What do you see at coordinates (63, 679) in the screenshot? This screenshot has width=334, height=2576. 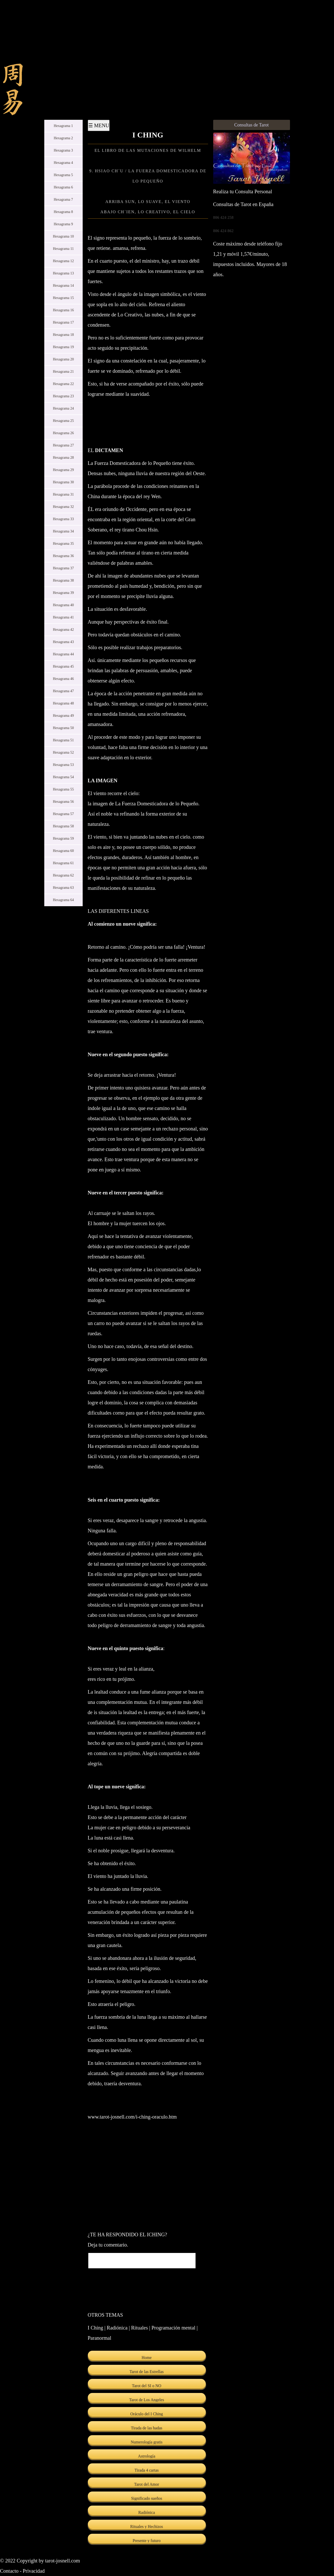 I see `Hexagrama 46` at bounding box center [63, 679].